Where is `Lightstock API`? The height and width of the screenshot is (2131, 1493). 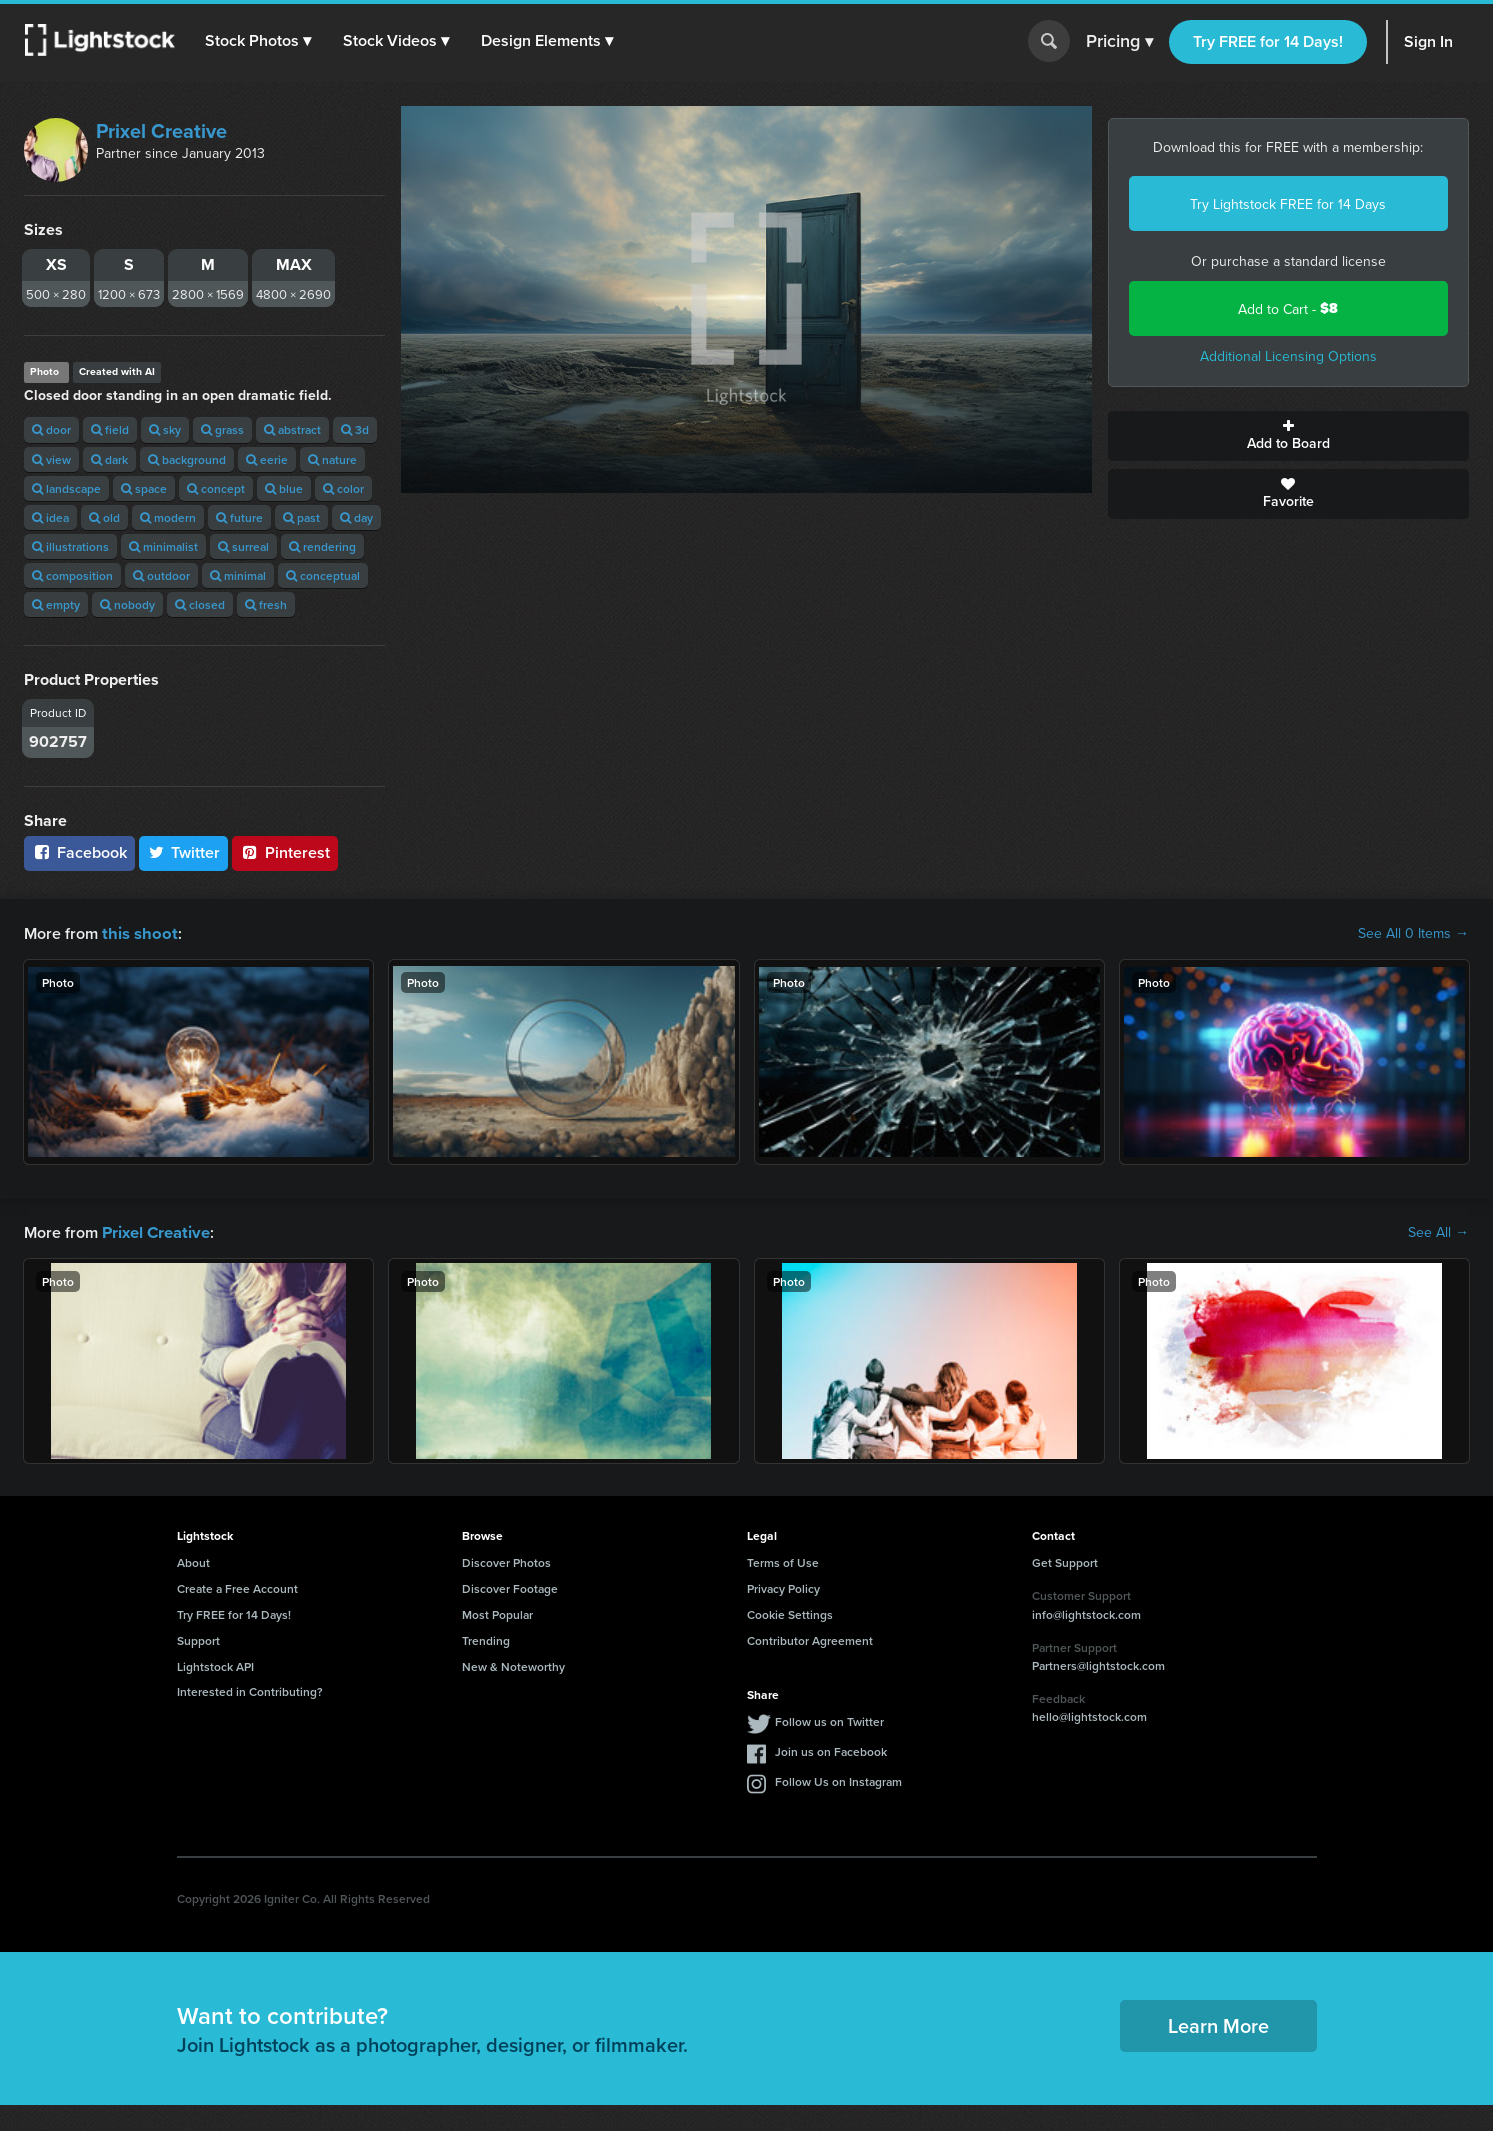 Lightstock API is located at coordinates (215, 1664).